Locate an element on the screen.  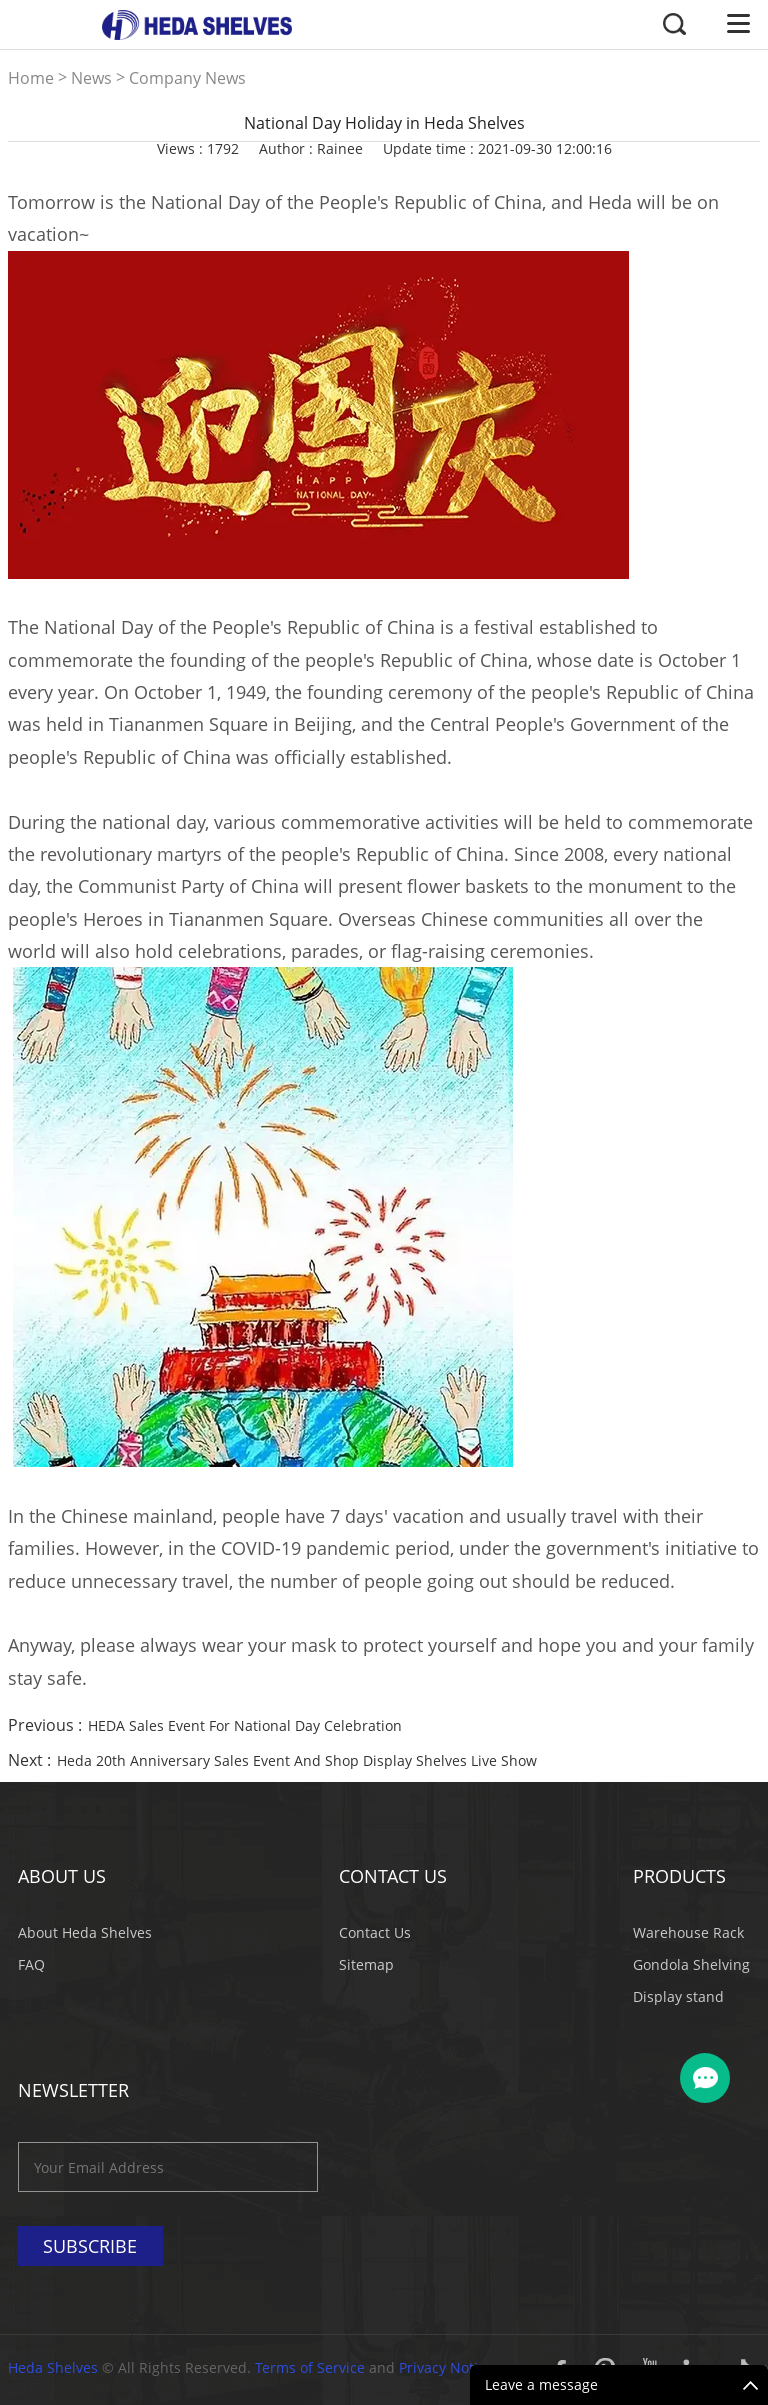
Warehouse Rack is located at coordinates (688, 1932).